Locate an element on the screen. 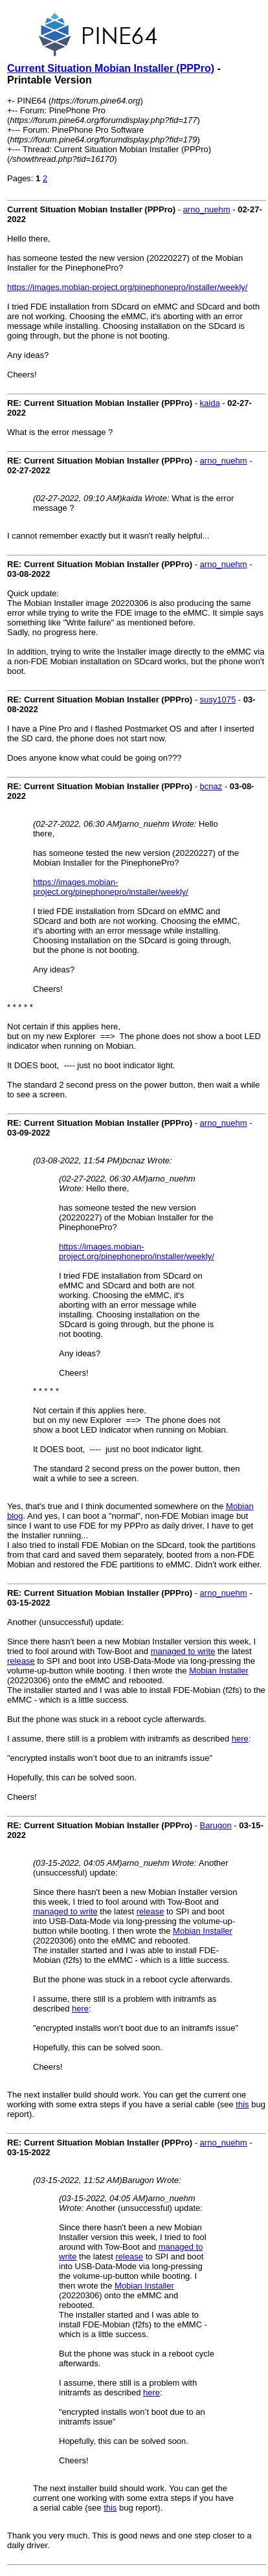 Image resolution: width=268 pixels, height=2576 pixels. kaida is located at coordinates (210, 403).